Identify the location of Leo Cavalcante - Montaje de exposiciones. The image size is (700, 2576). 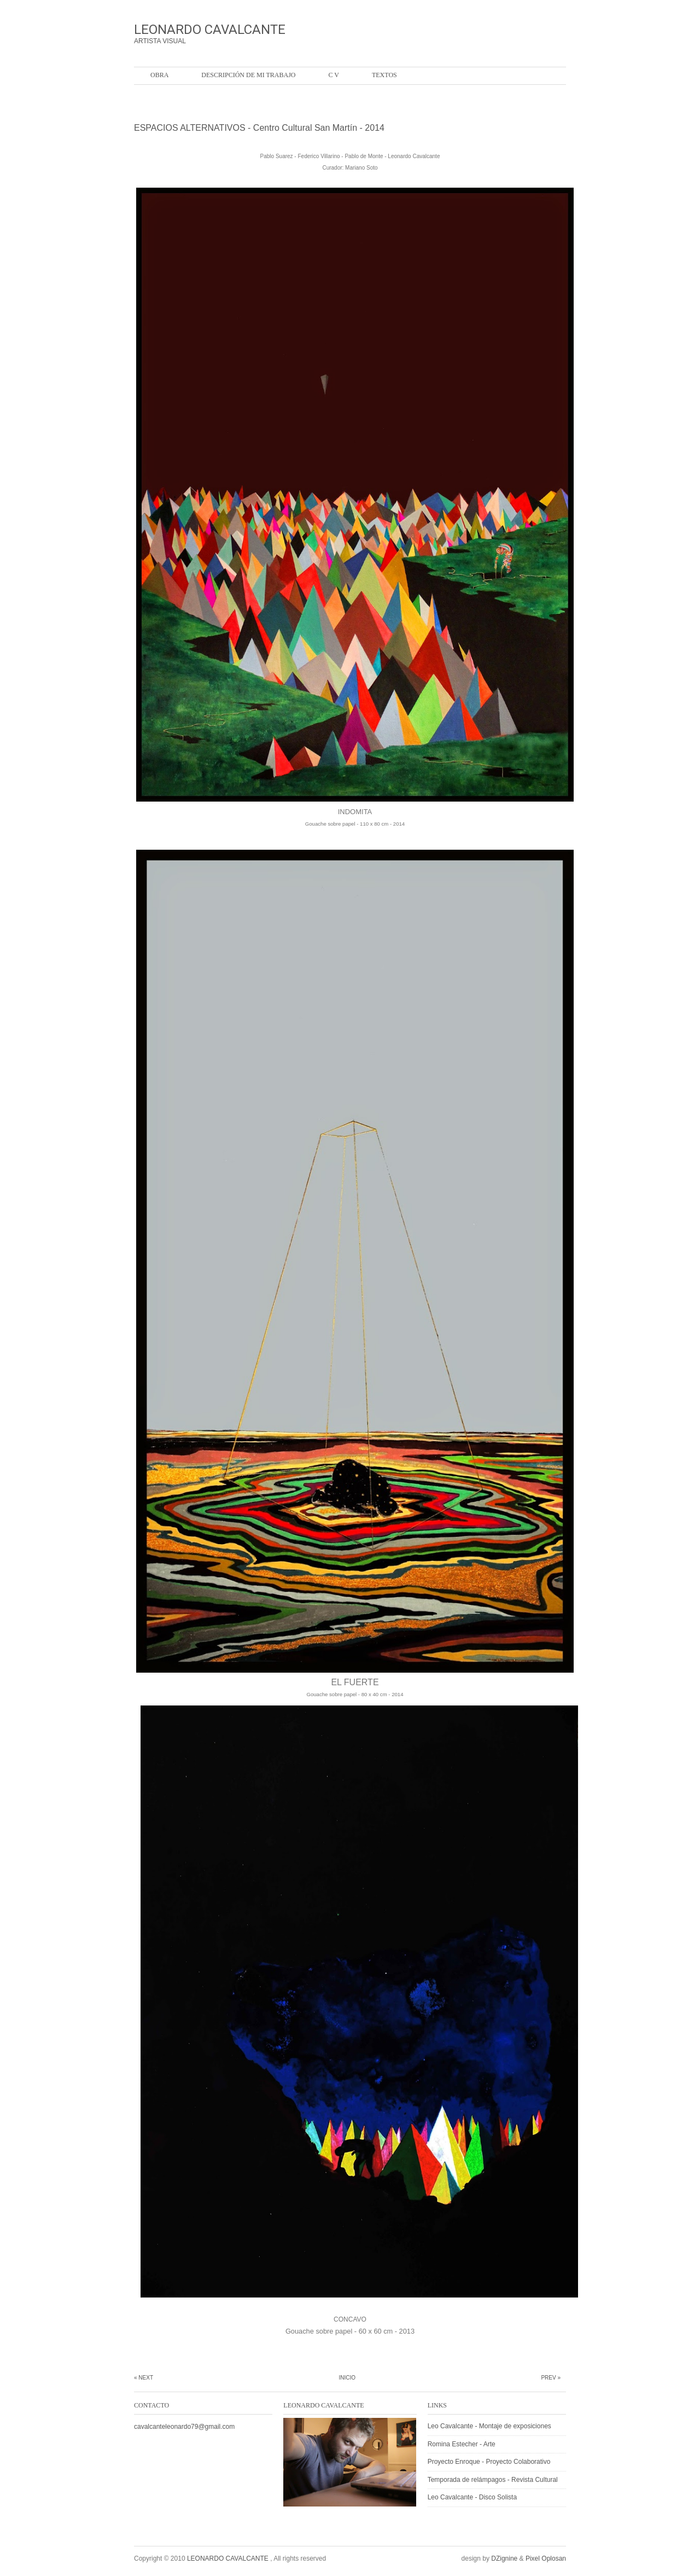
(489, 2426).